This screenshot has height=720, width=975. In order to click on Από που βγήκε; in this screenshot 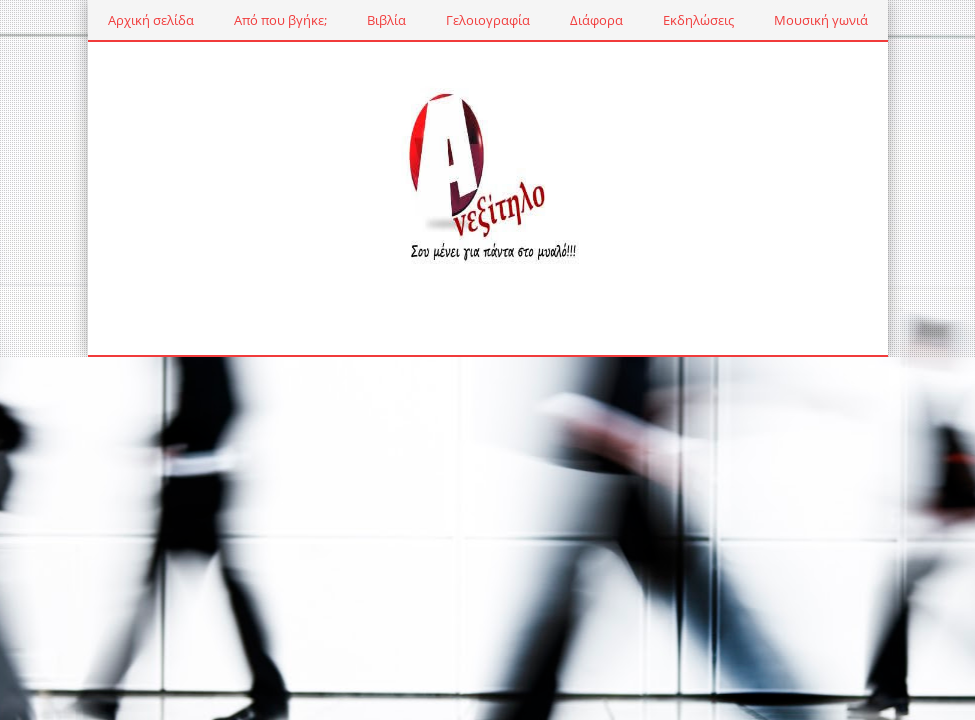, I will do `click(280, 20)`.